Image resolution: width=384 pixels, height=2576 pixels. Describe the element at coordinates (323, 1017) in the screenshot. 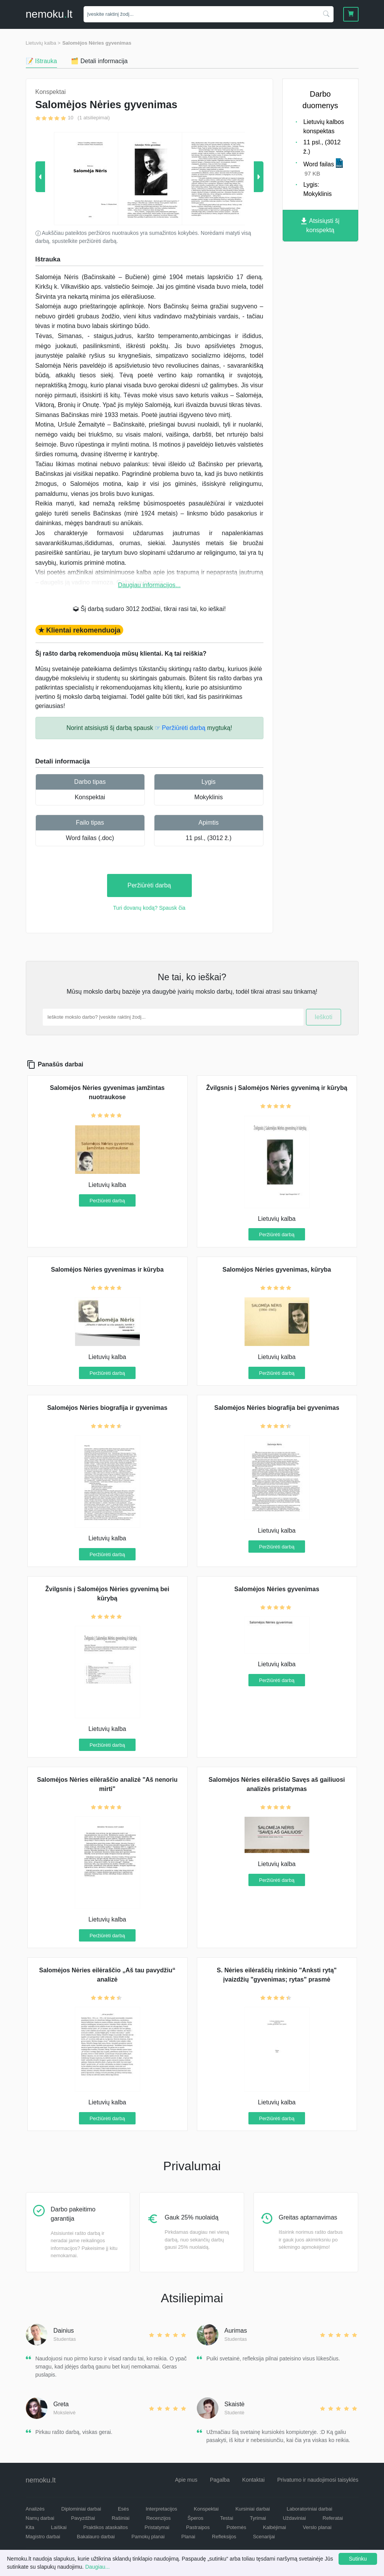

I see `Ieškoti` at that location.